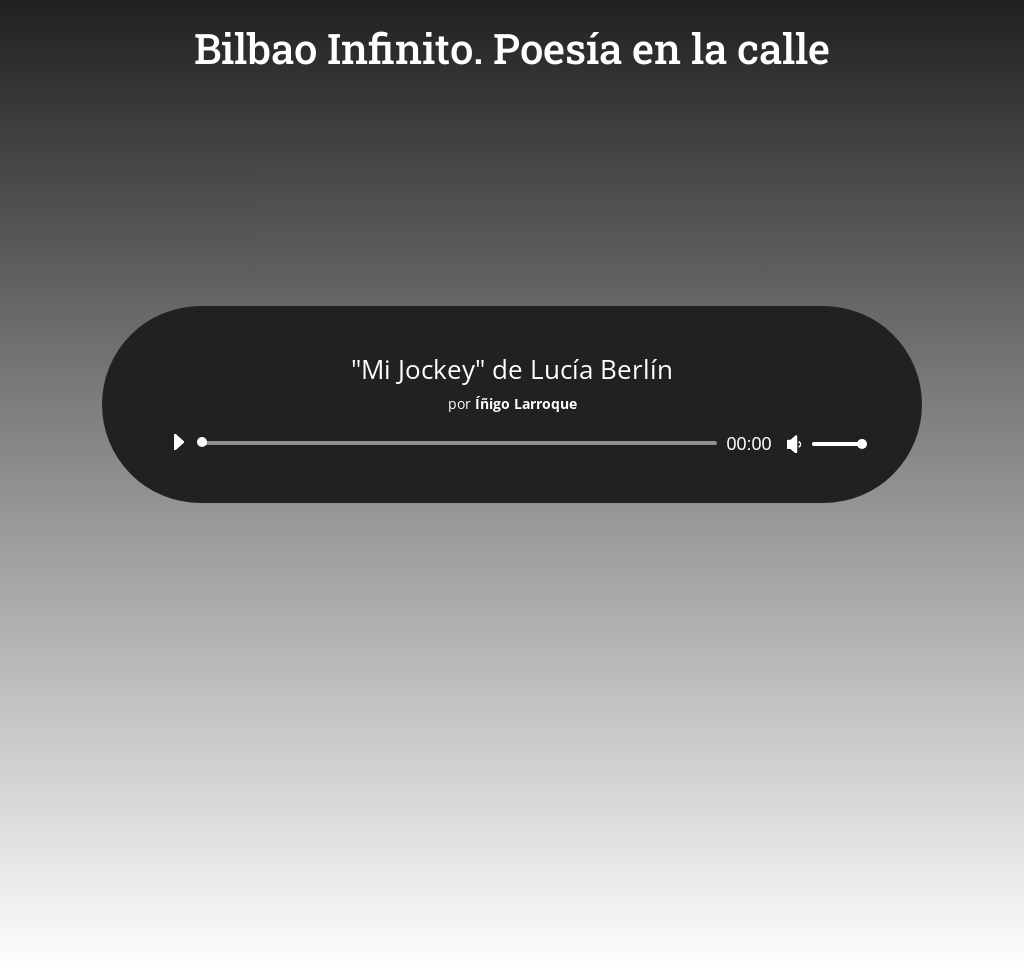 The height and width of the screenshot is (969, 1024). I want to click on [Silenciar], so click(794, 444).